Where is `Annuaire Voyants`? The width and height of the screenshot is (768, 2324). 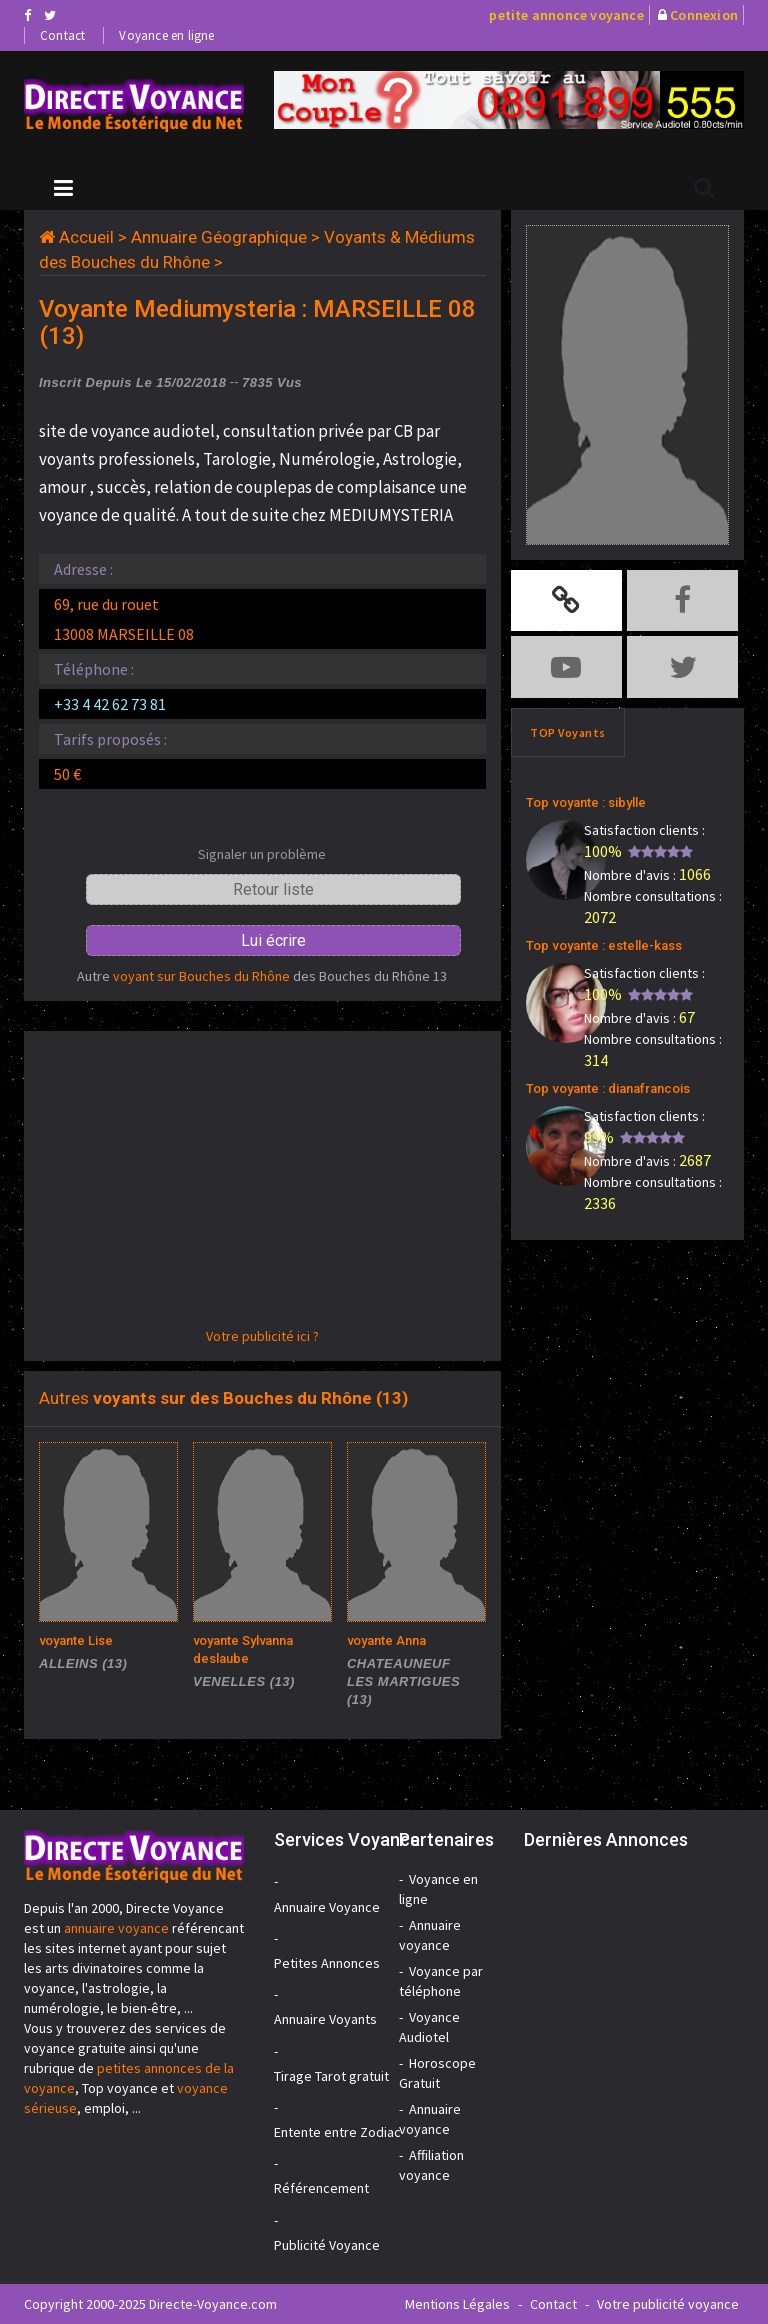
Annuaire Voyants is located at coordinates (325, 2019).